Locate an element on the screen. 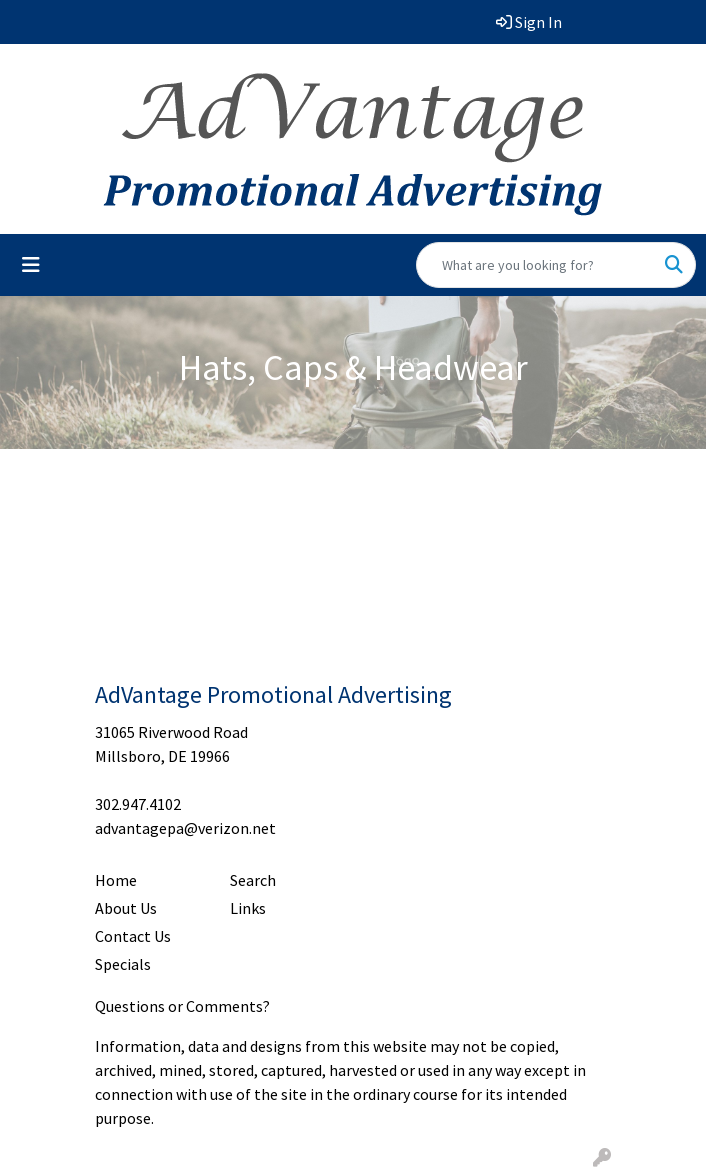 The image size is (706, 1170). Questions or Comments? is located at coordinates (182, 1006).